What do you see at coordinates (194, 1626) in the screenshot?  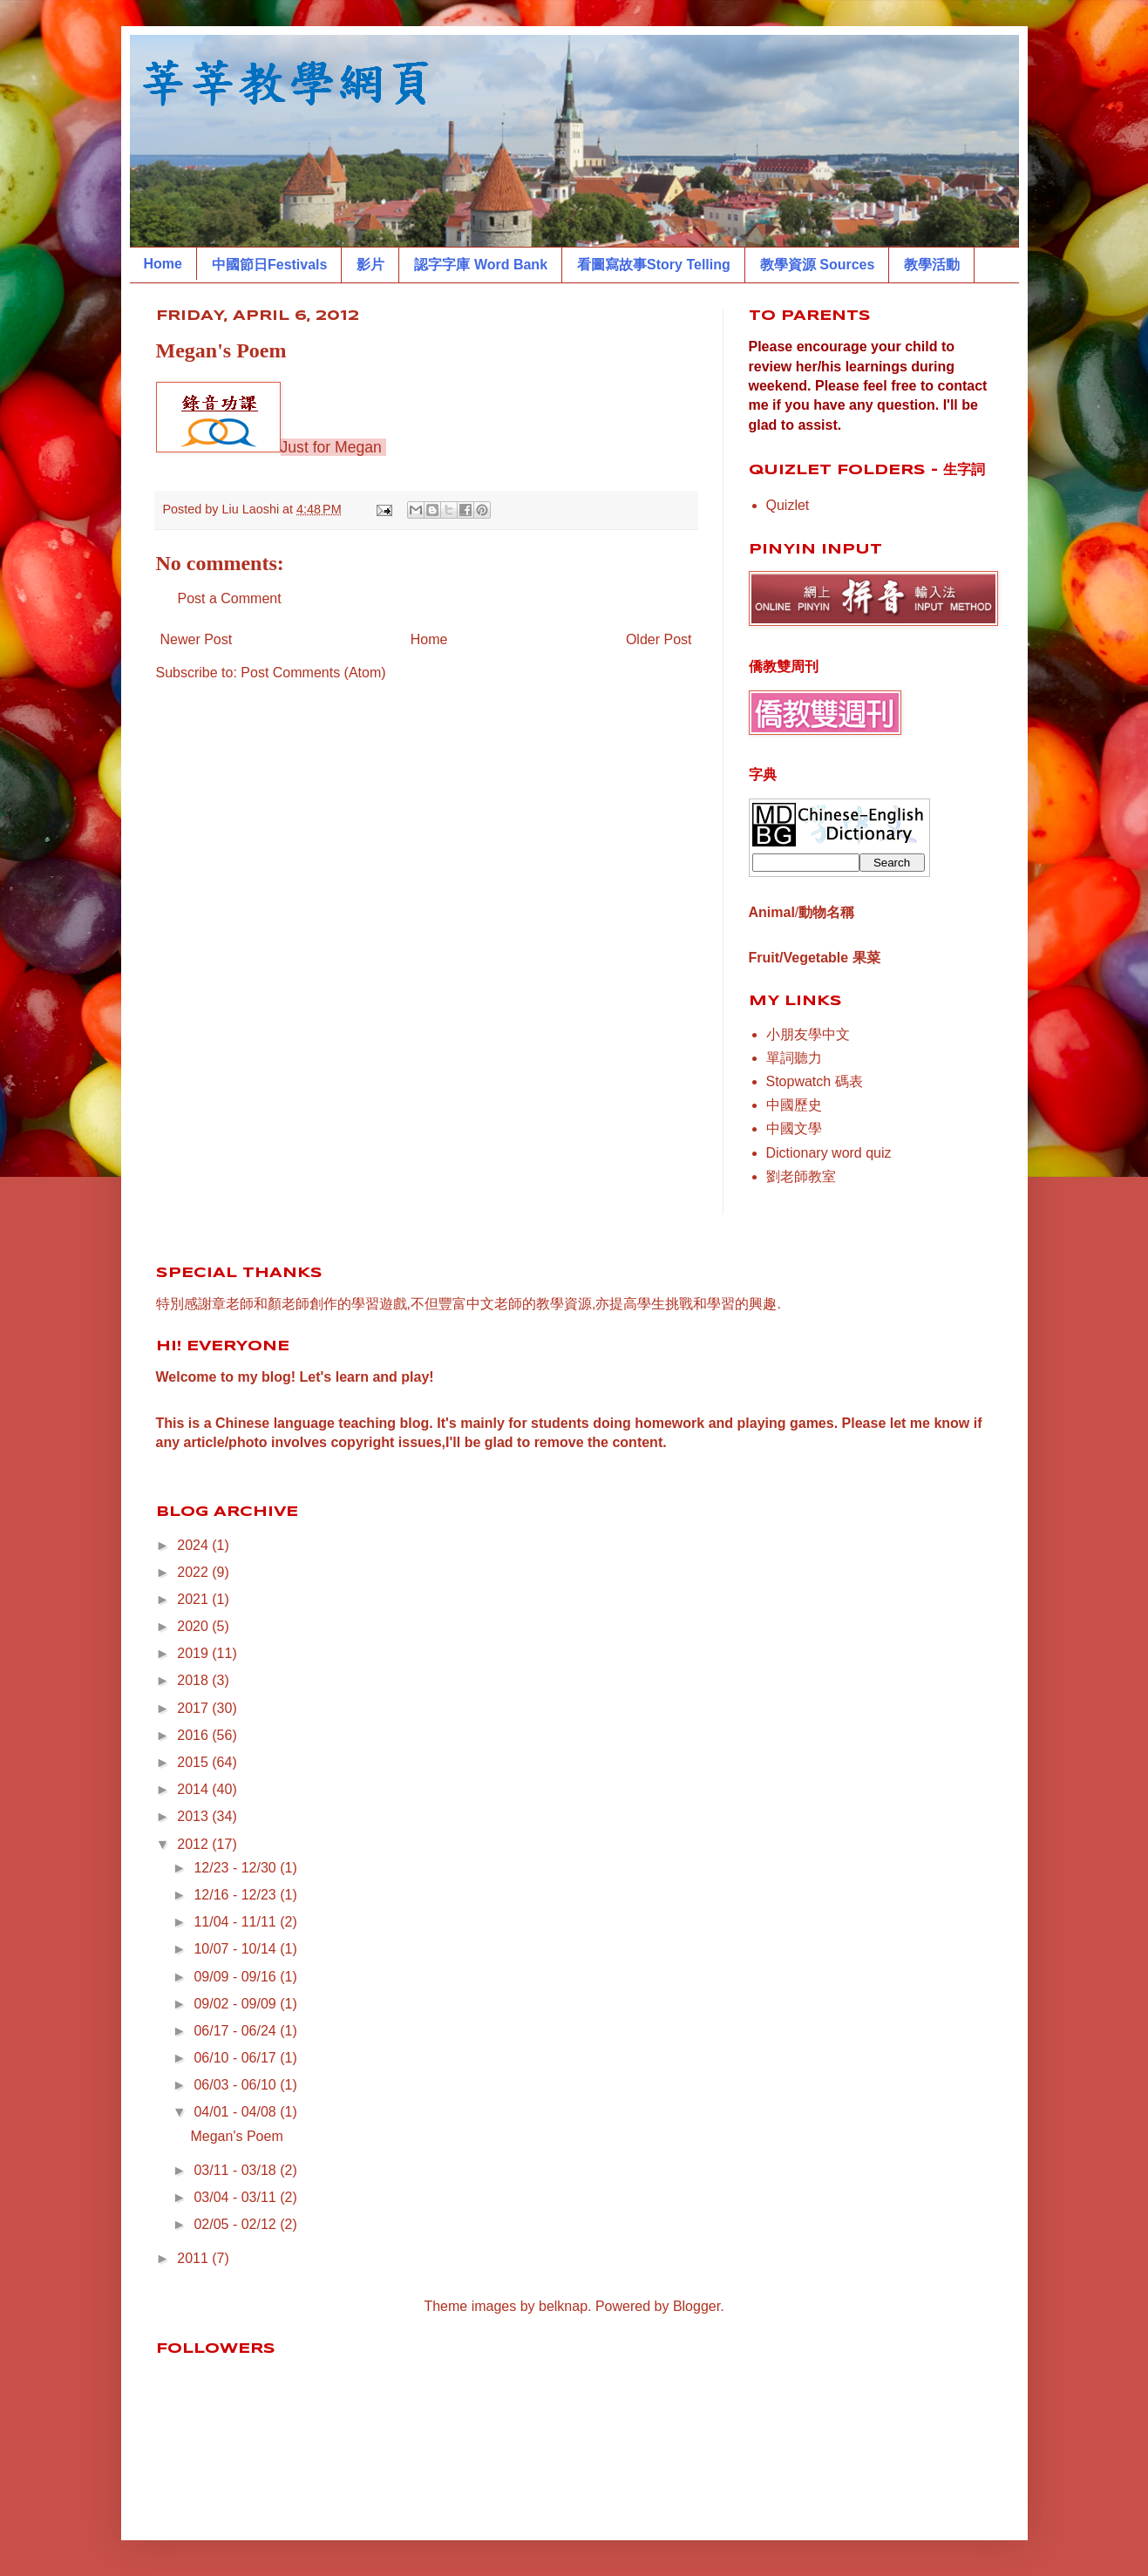 I see `2020` at bounding box center [194, 1626].